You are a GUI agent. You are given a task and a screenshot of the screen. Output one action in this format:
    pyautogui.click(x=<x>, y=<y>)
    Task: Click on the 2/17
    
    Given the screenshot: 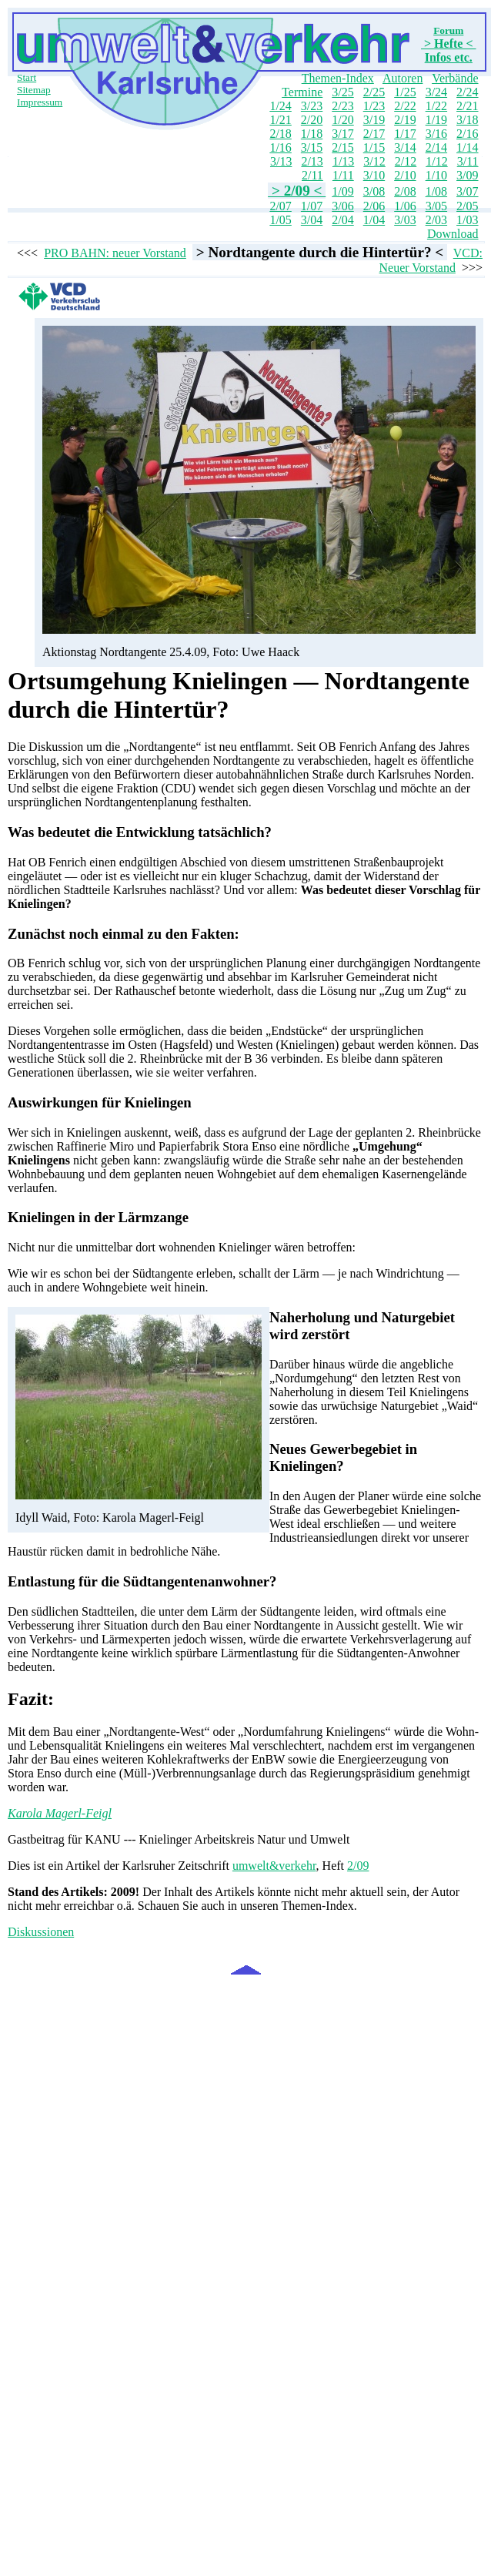 What is the action you would take?
    pyautogui.click(x=374, y=133)
    